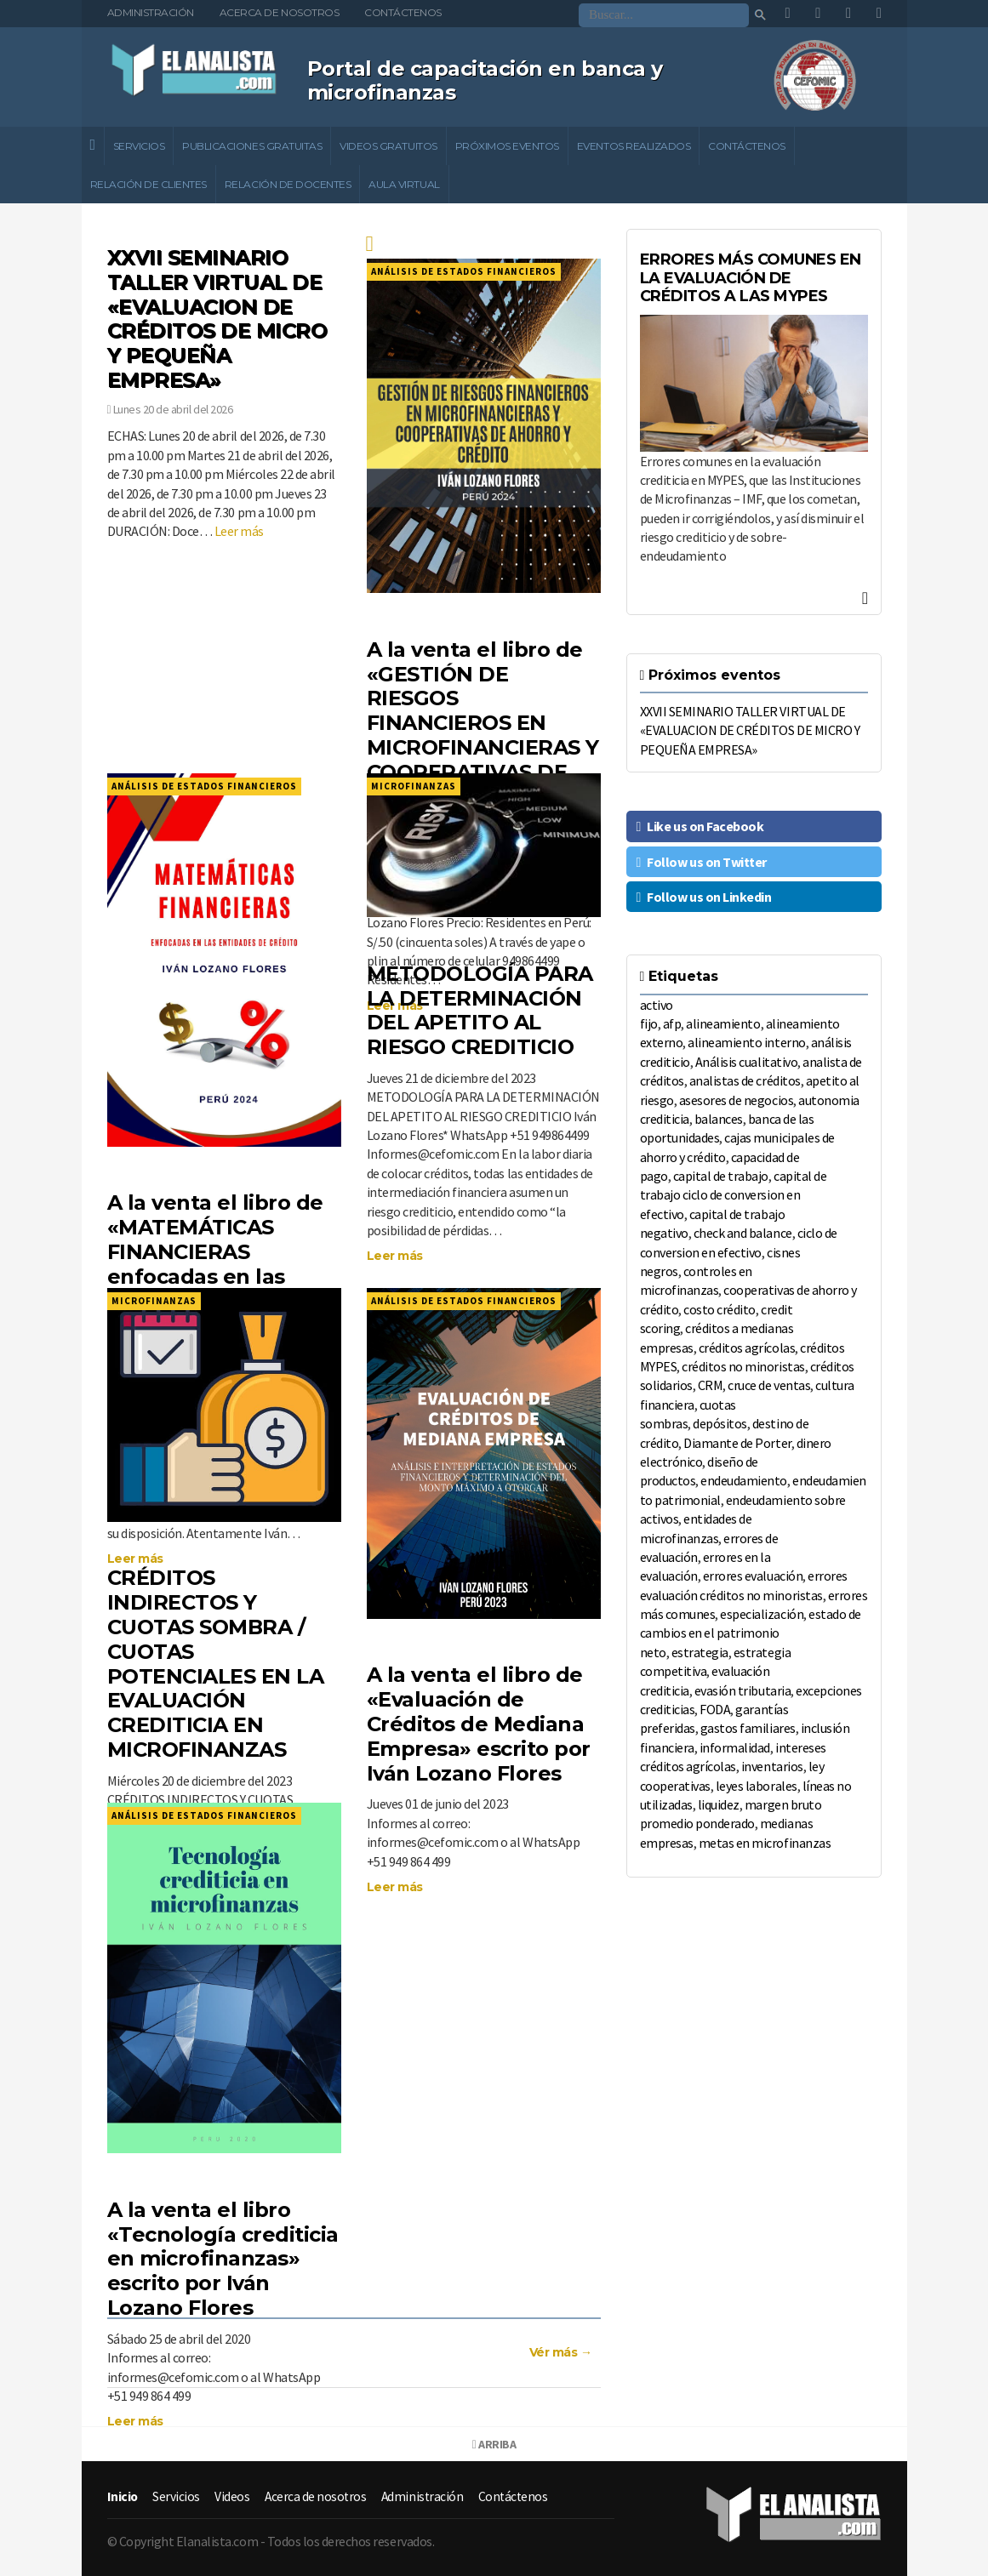 The height and width of the screenshot is (2576, 988). Describe the element at coordinates (735, 1747) in the screenshot. I see `informalidad` at that location.